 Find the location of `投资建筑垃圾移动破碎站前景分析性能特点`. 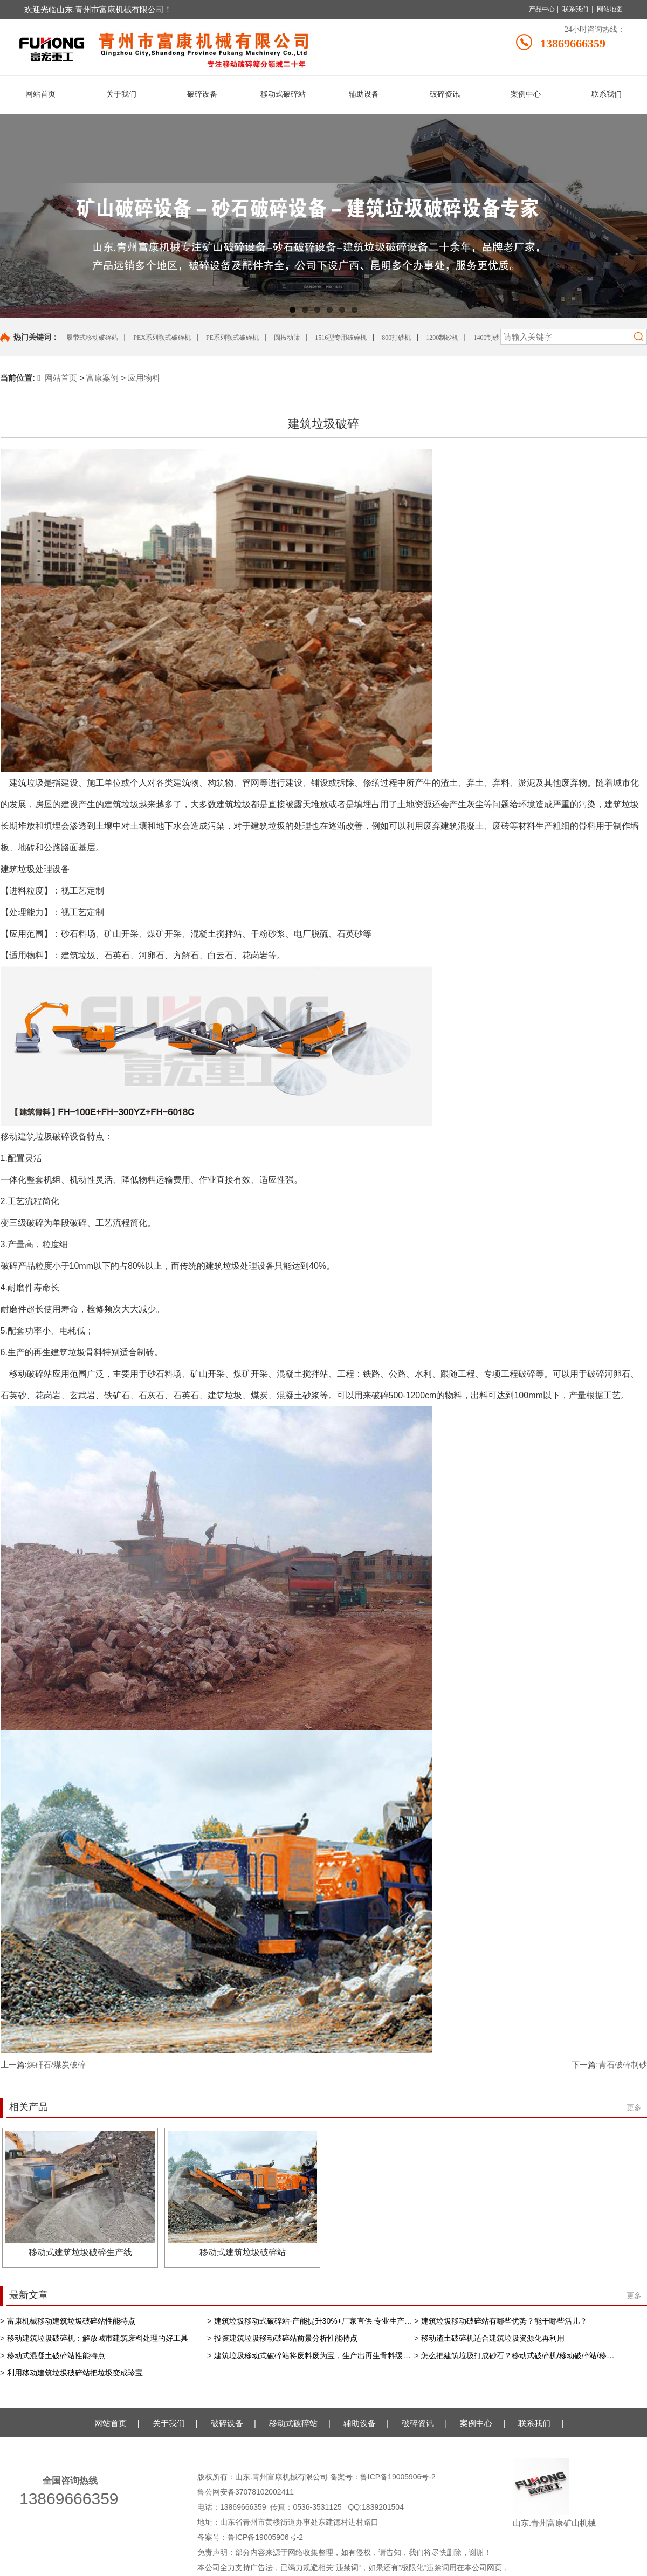

投资建筑垃圾移动破碎站前景分析性能特点 is located at coordinates (285, 2338).